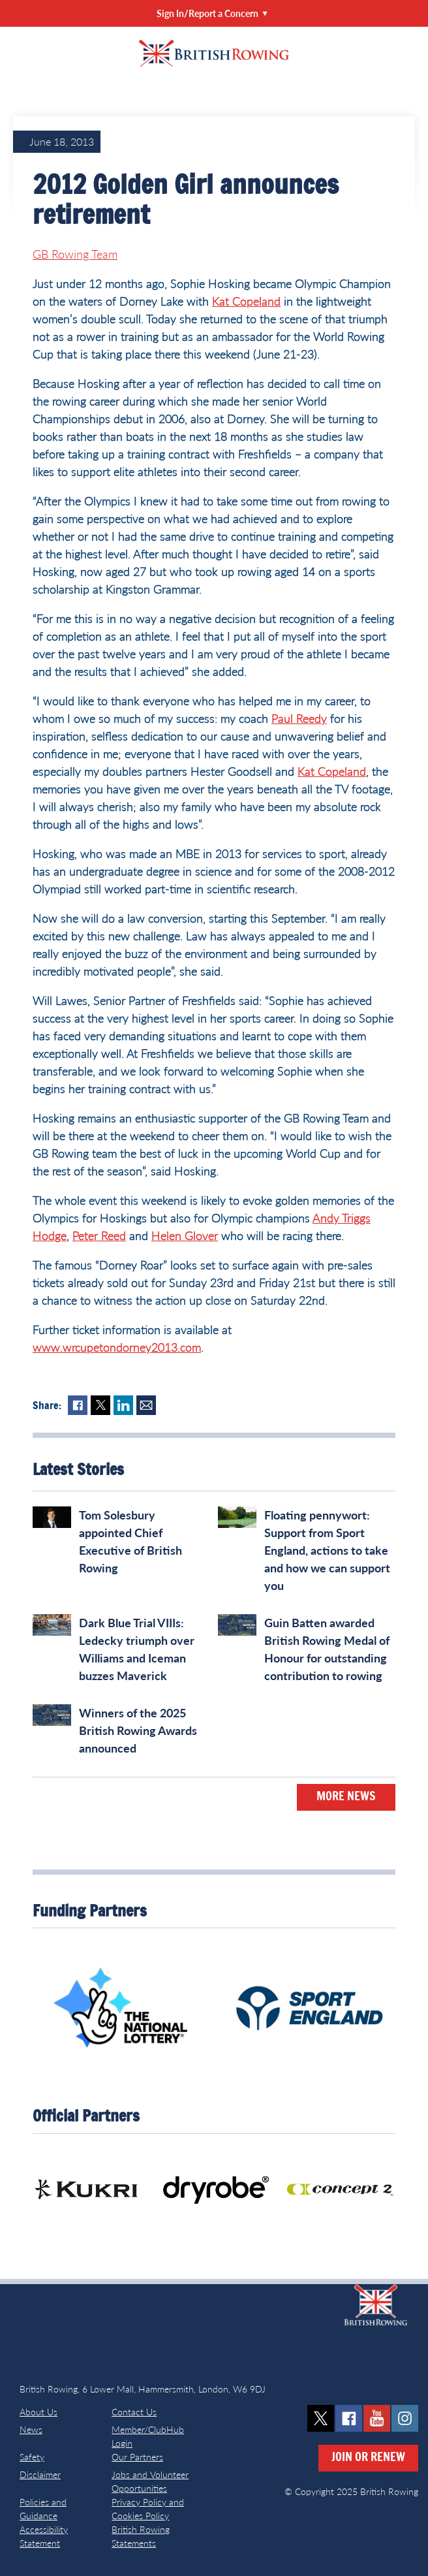  What do you see at coordinates (32, 2456) in the screenshot?
I see `Safety` at bounding box center [32, 2456].